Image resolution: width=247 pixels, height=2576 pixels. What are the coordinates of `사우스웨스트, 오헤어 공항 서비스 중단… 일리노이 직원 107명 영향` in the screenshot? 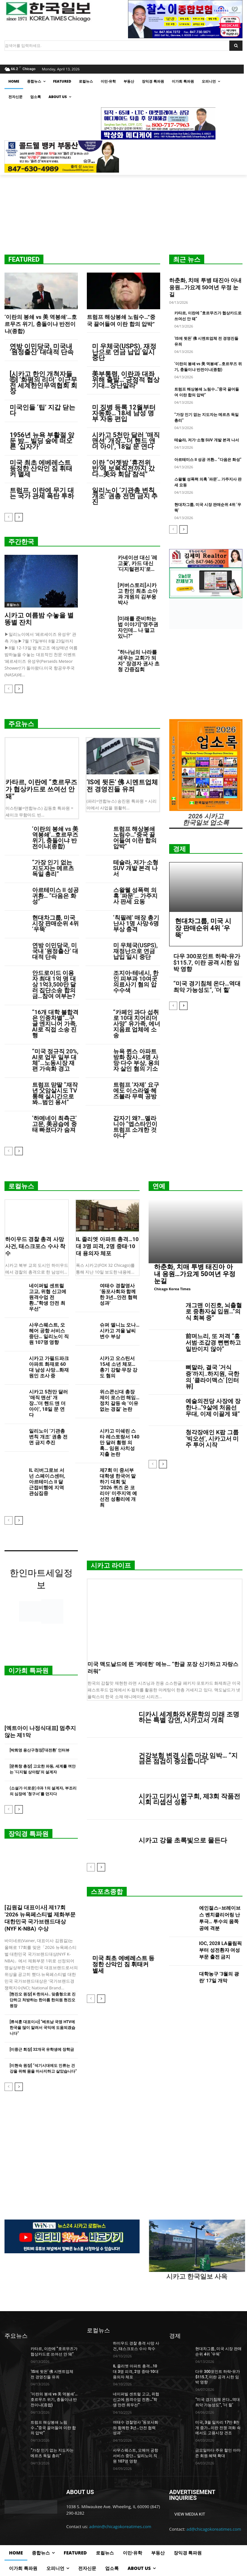 It's located at (49, 1333).